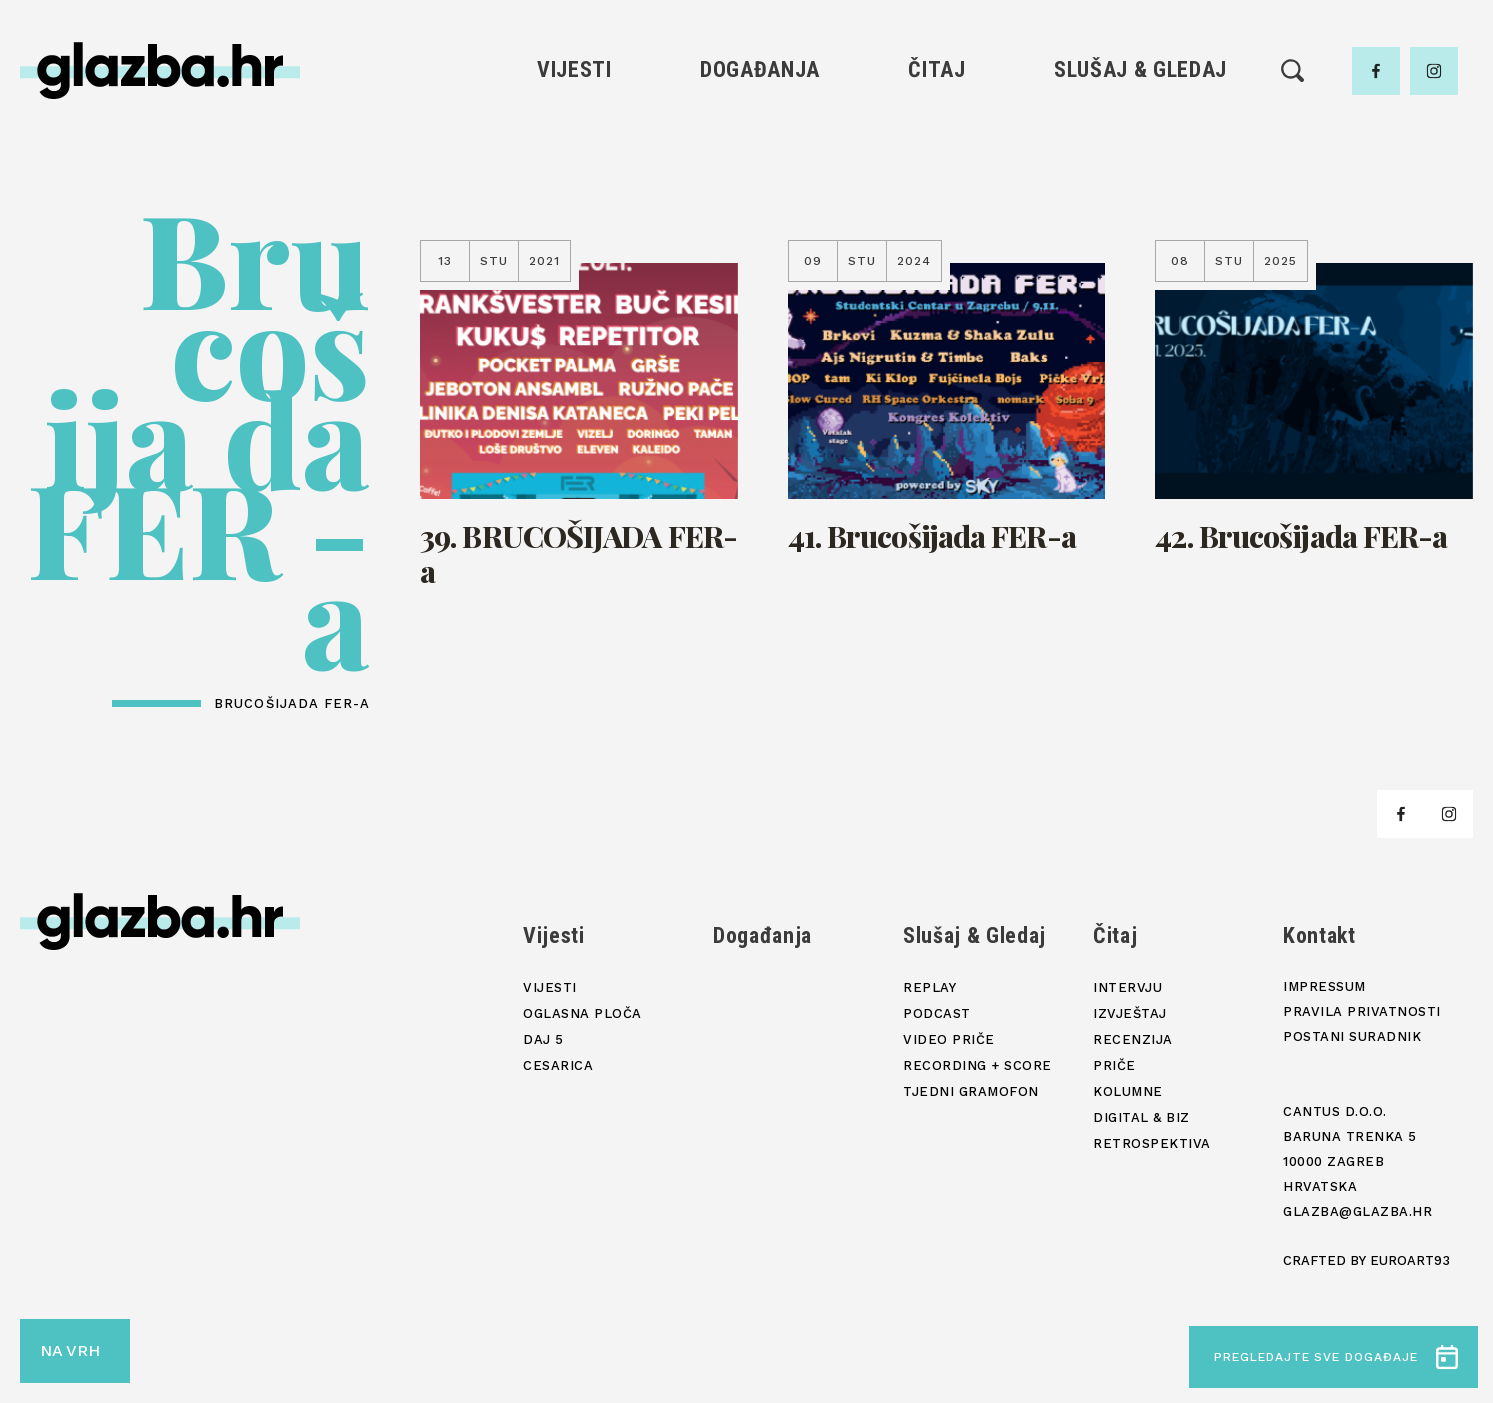  Describe the element at coordinates (582, 1013) in the screenshot. I see `Oglasna ploča` at that location.